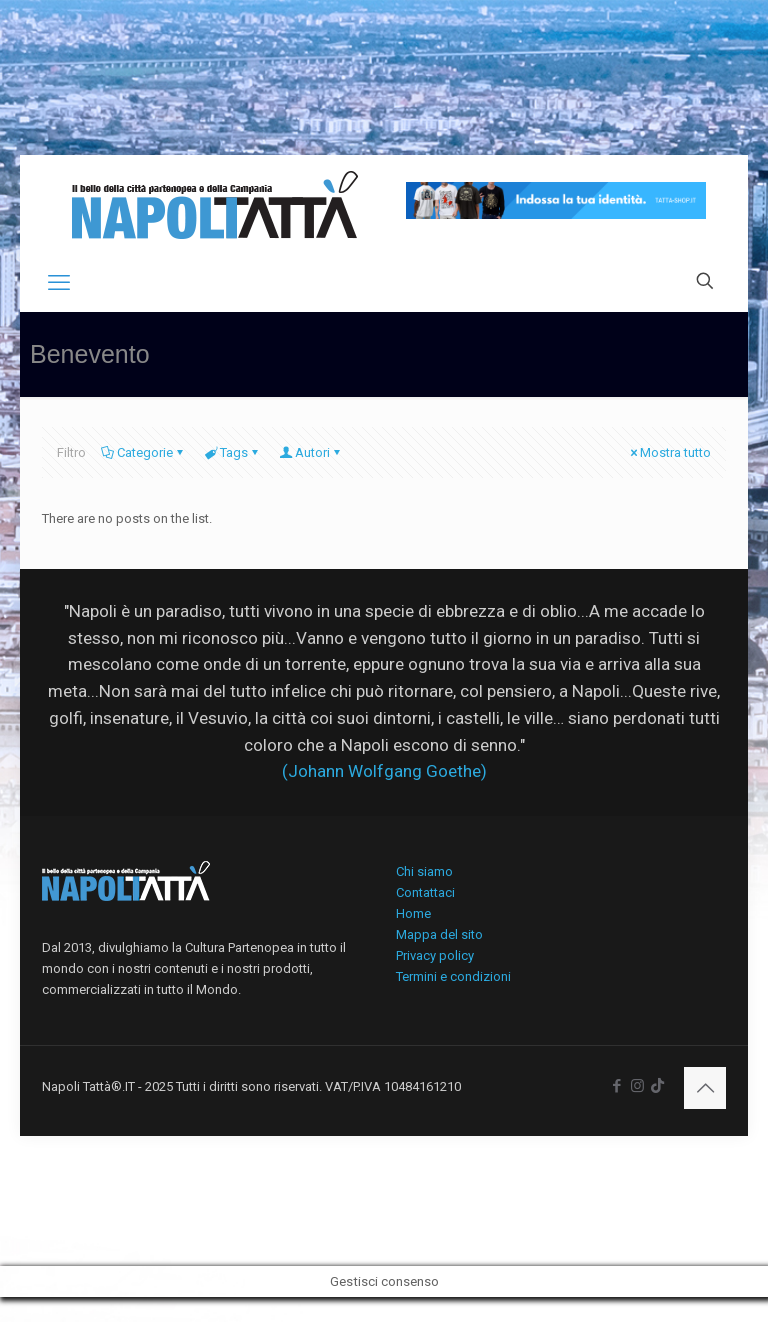  What do you see at coordinates (435, 955) in the screenshot?
I see `Privacy policy` at bounding box center [435, 955].